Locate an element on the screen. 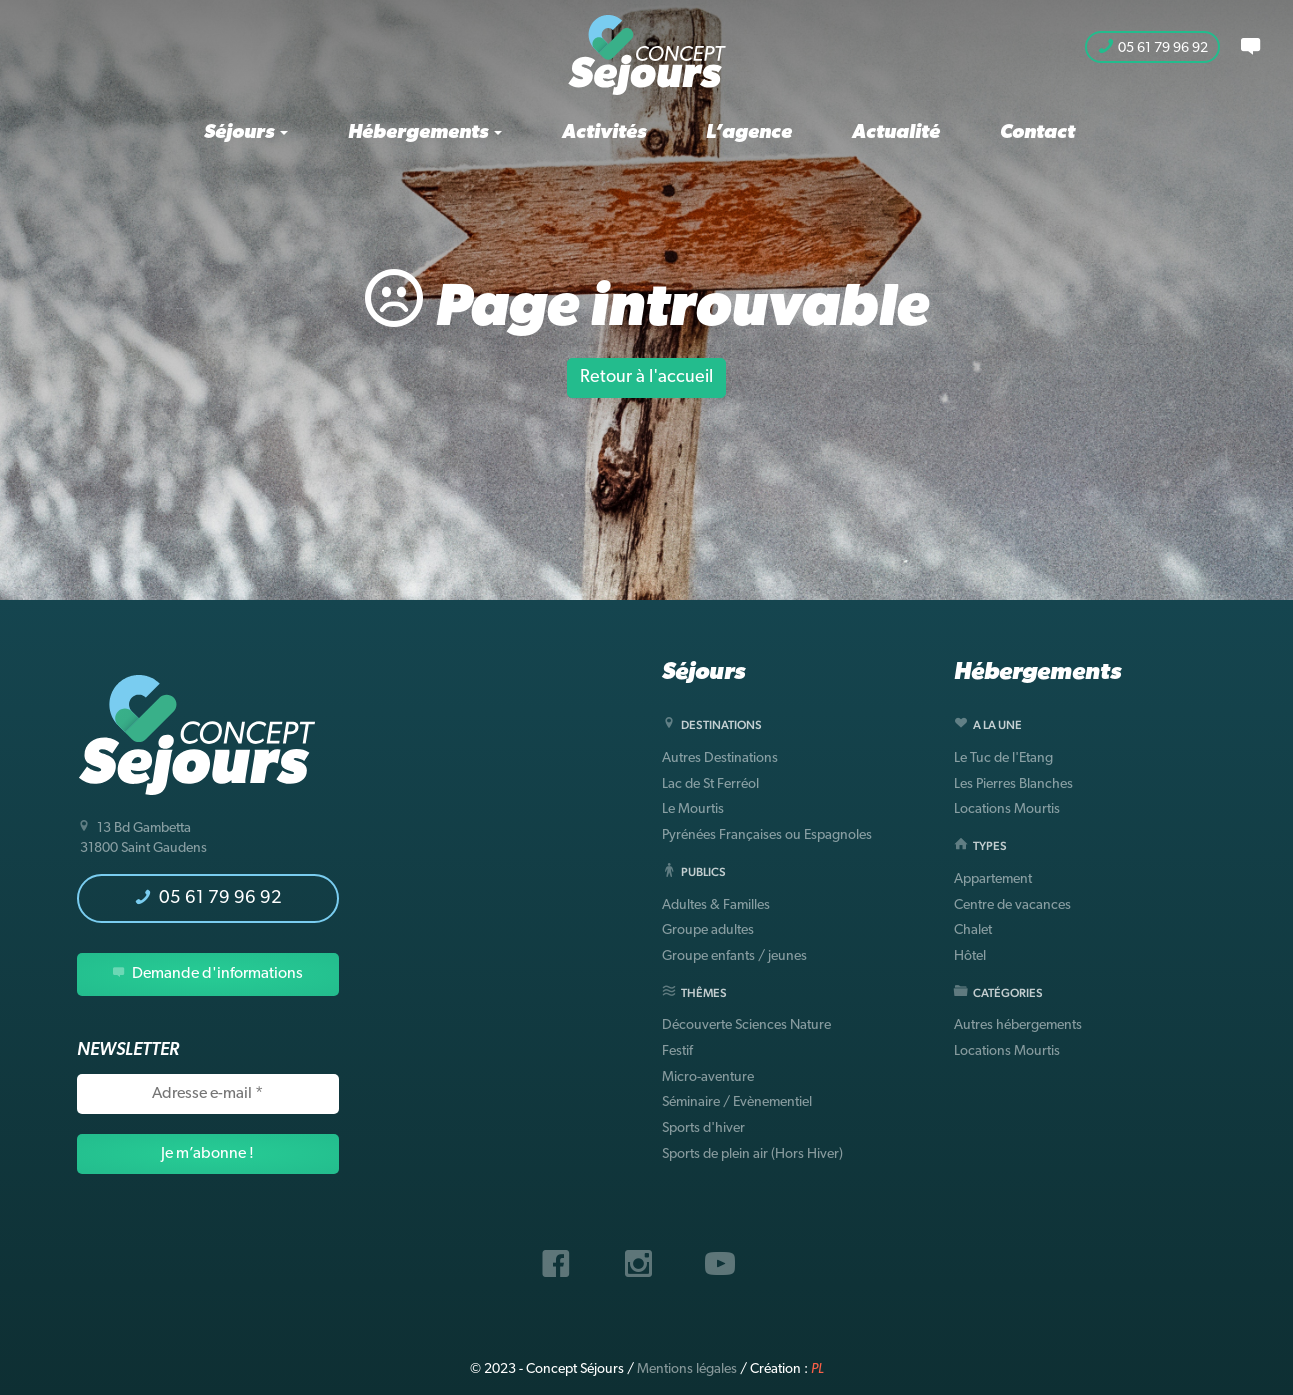 The width and height of the screenshot is (1293, 1395). Le Tuc de l'Etang is located at coordinates (1003, 758).